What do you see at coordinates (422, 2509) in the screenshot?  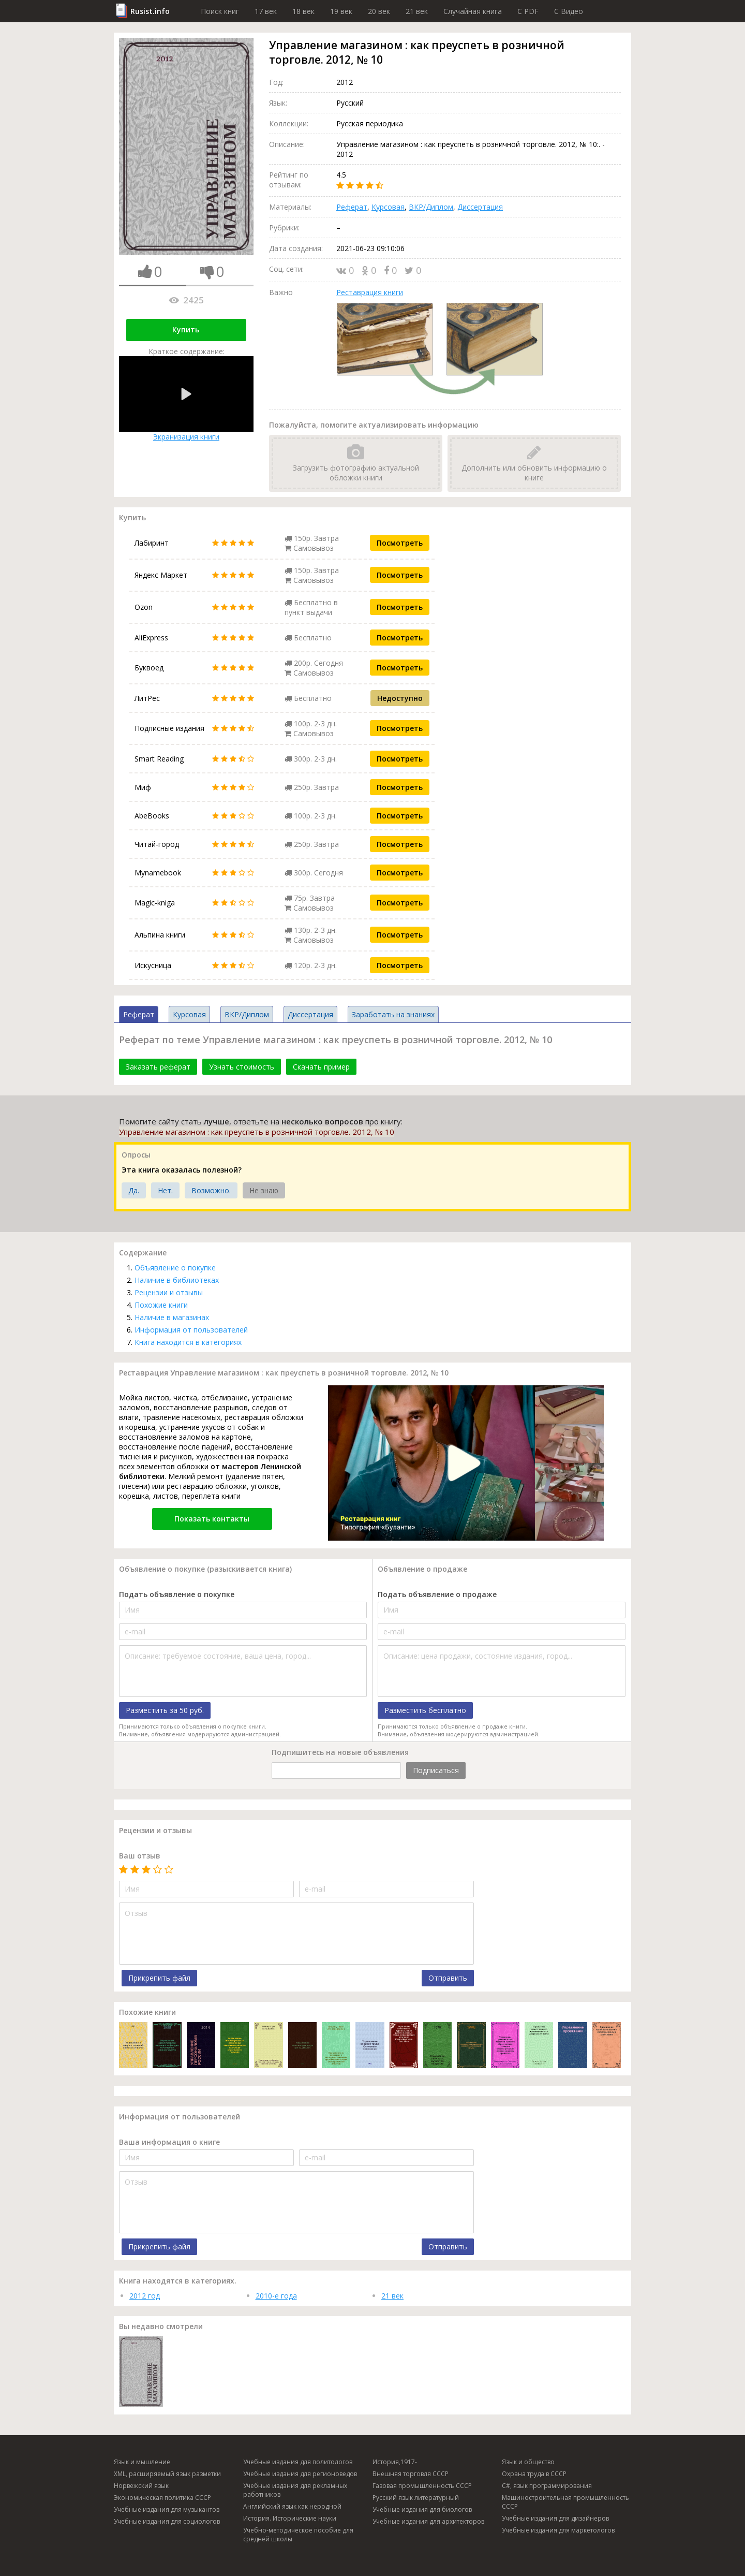 I see `Учебные издания для биологов` at bounding box center [422, 2509].